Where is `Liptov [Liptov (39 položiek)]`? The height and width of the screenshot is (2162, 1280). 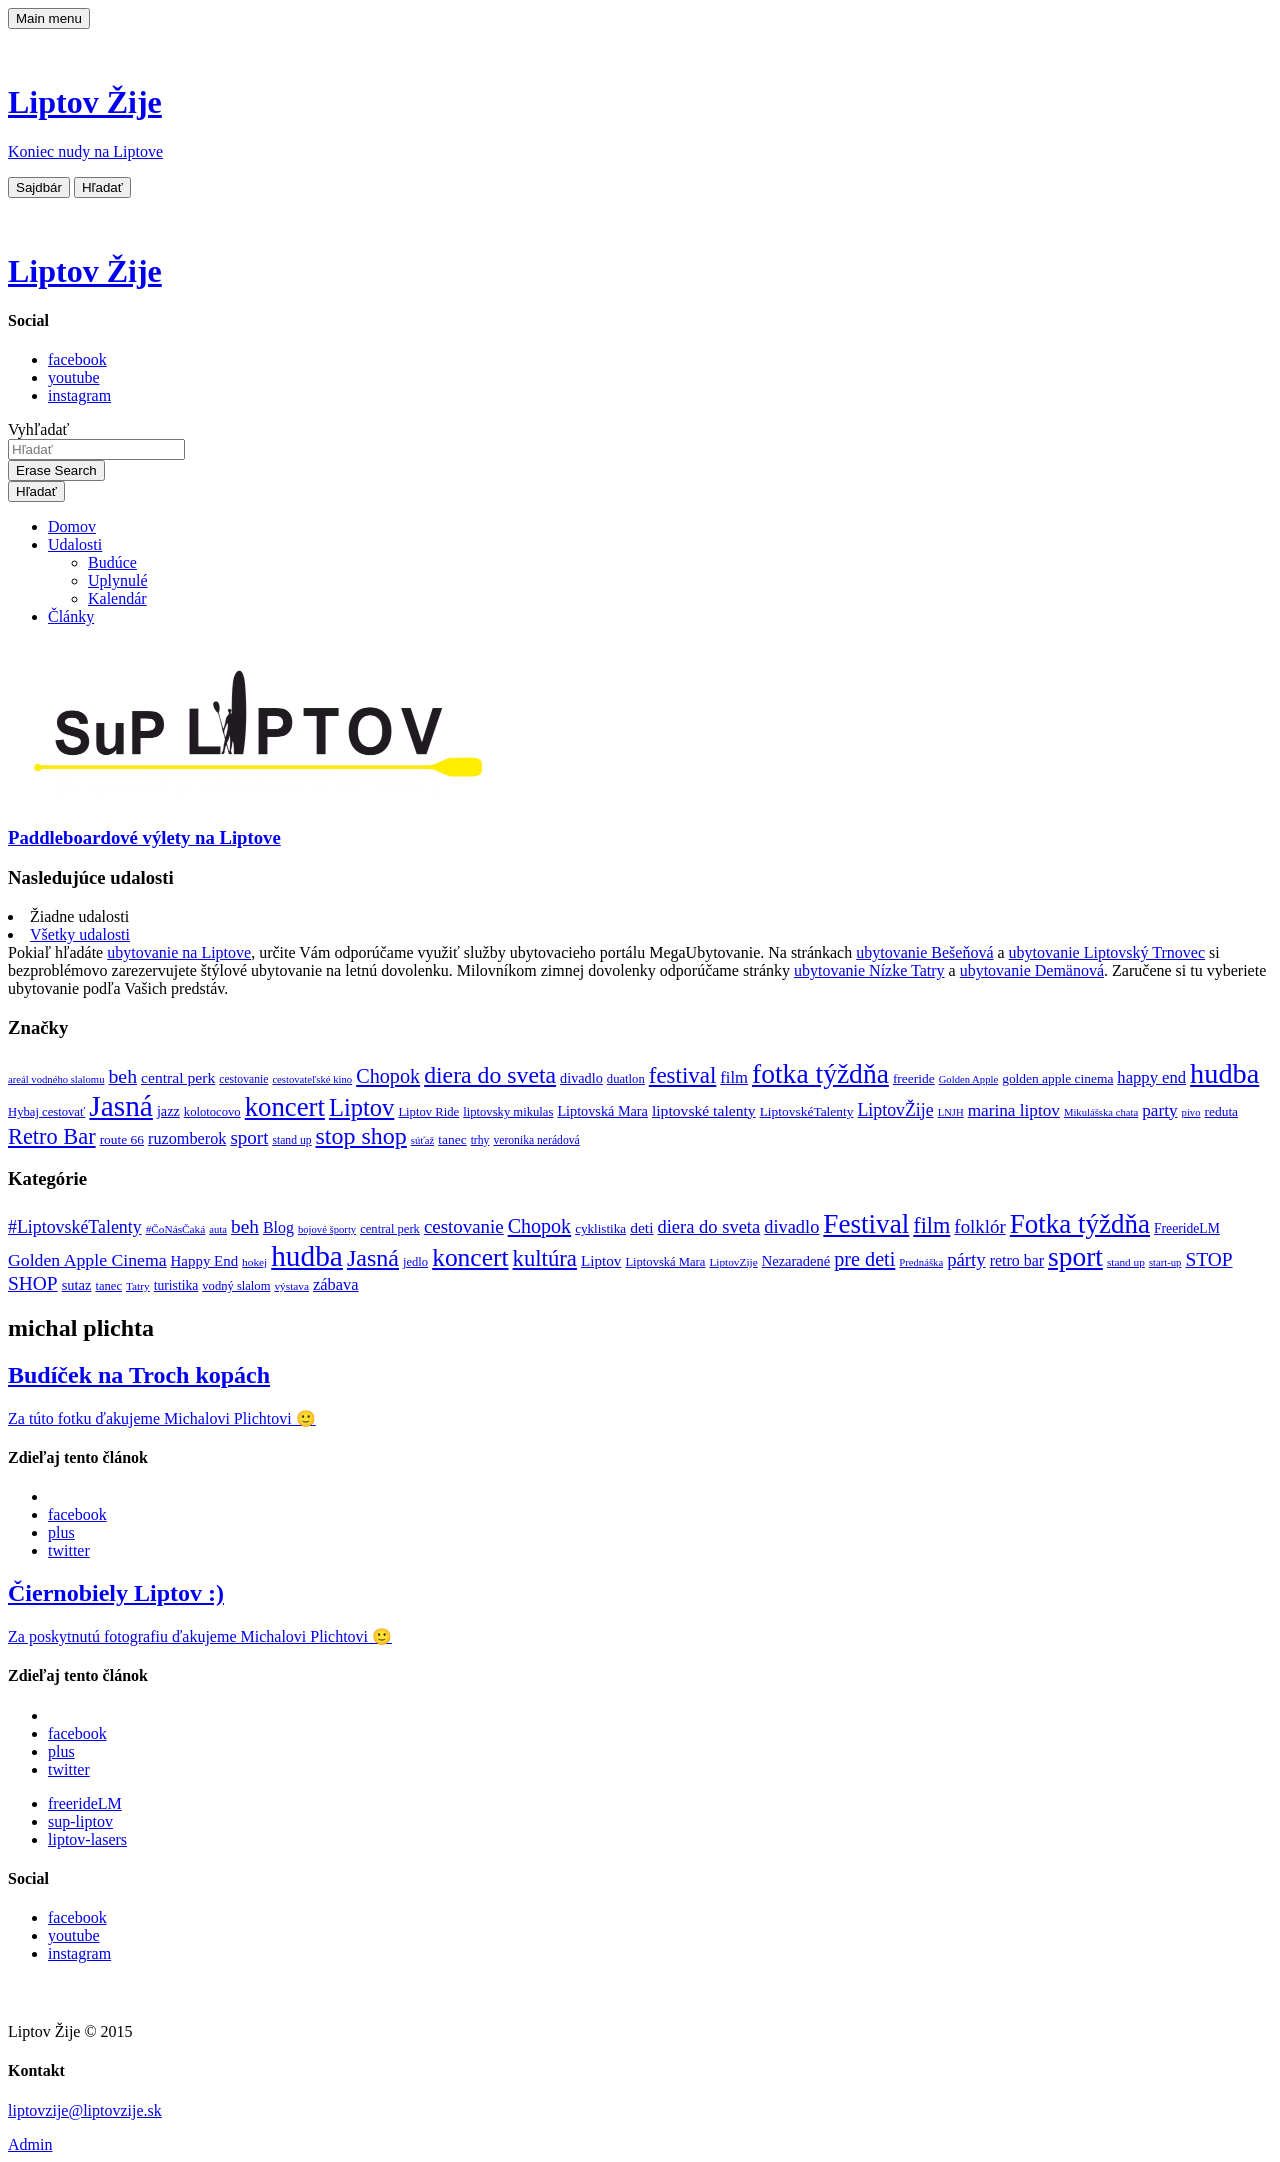 Liptov [Liptov (39 položiek)] is located at coordinates (361, 1107).